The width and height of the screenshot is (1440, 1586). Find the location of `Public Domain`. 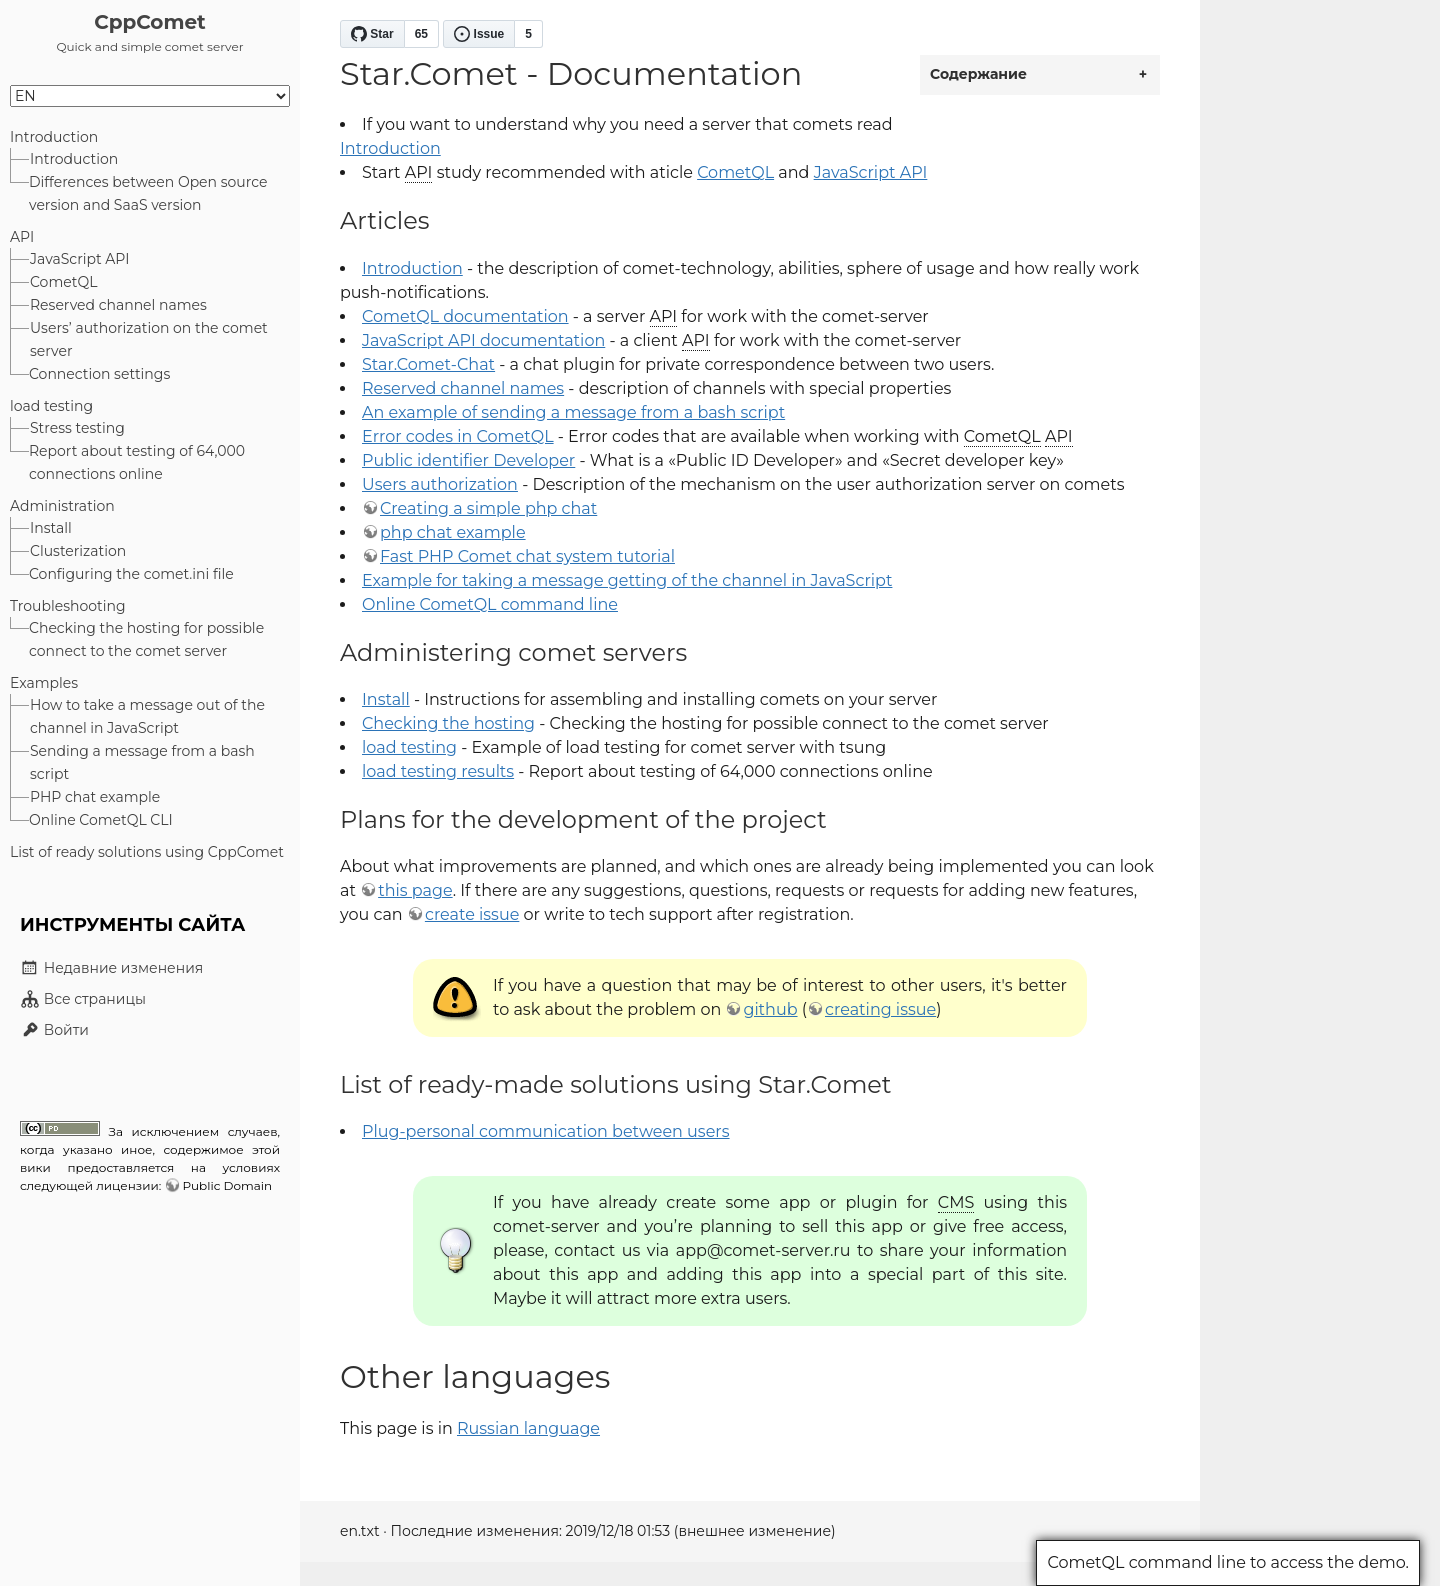

Public Domain is located at coordinates (227, 1185).